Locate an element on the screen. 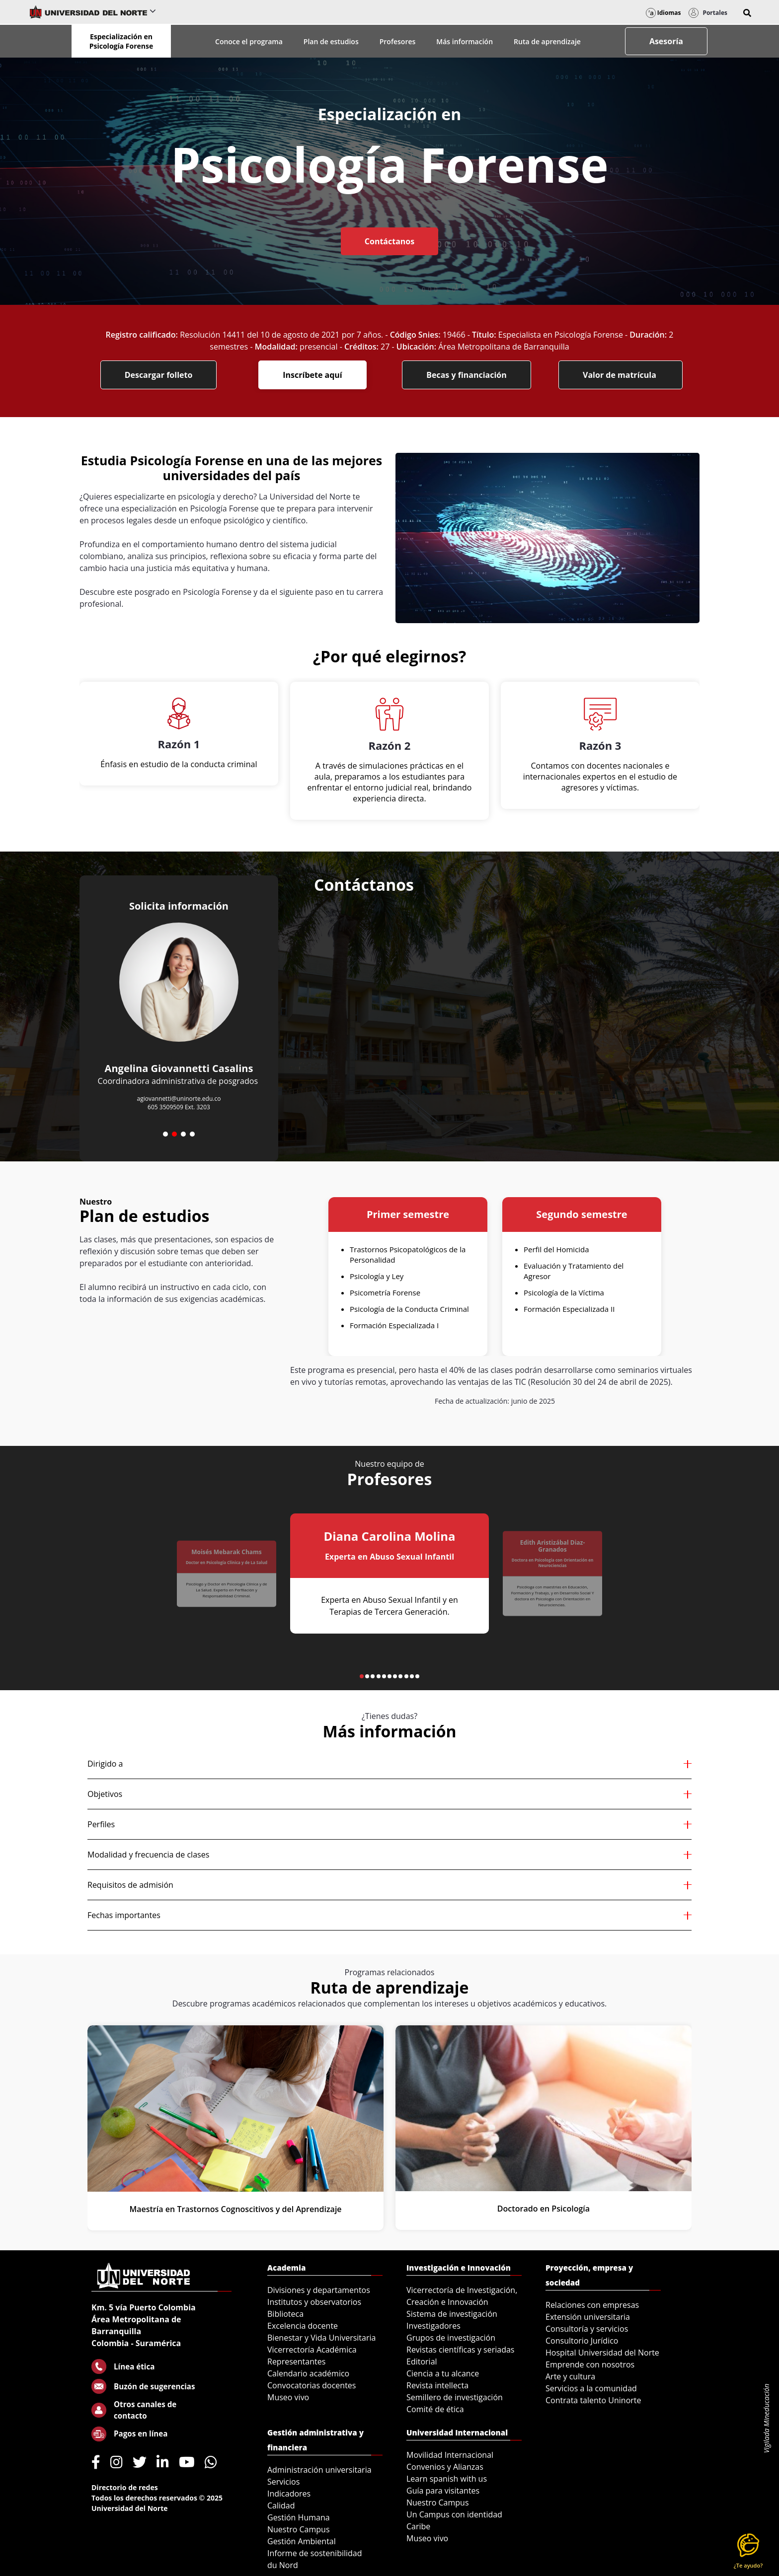 This screenshot has width=779, height=2576. Revista intellecta [menuitem] is located at coordinates (437, 2385).